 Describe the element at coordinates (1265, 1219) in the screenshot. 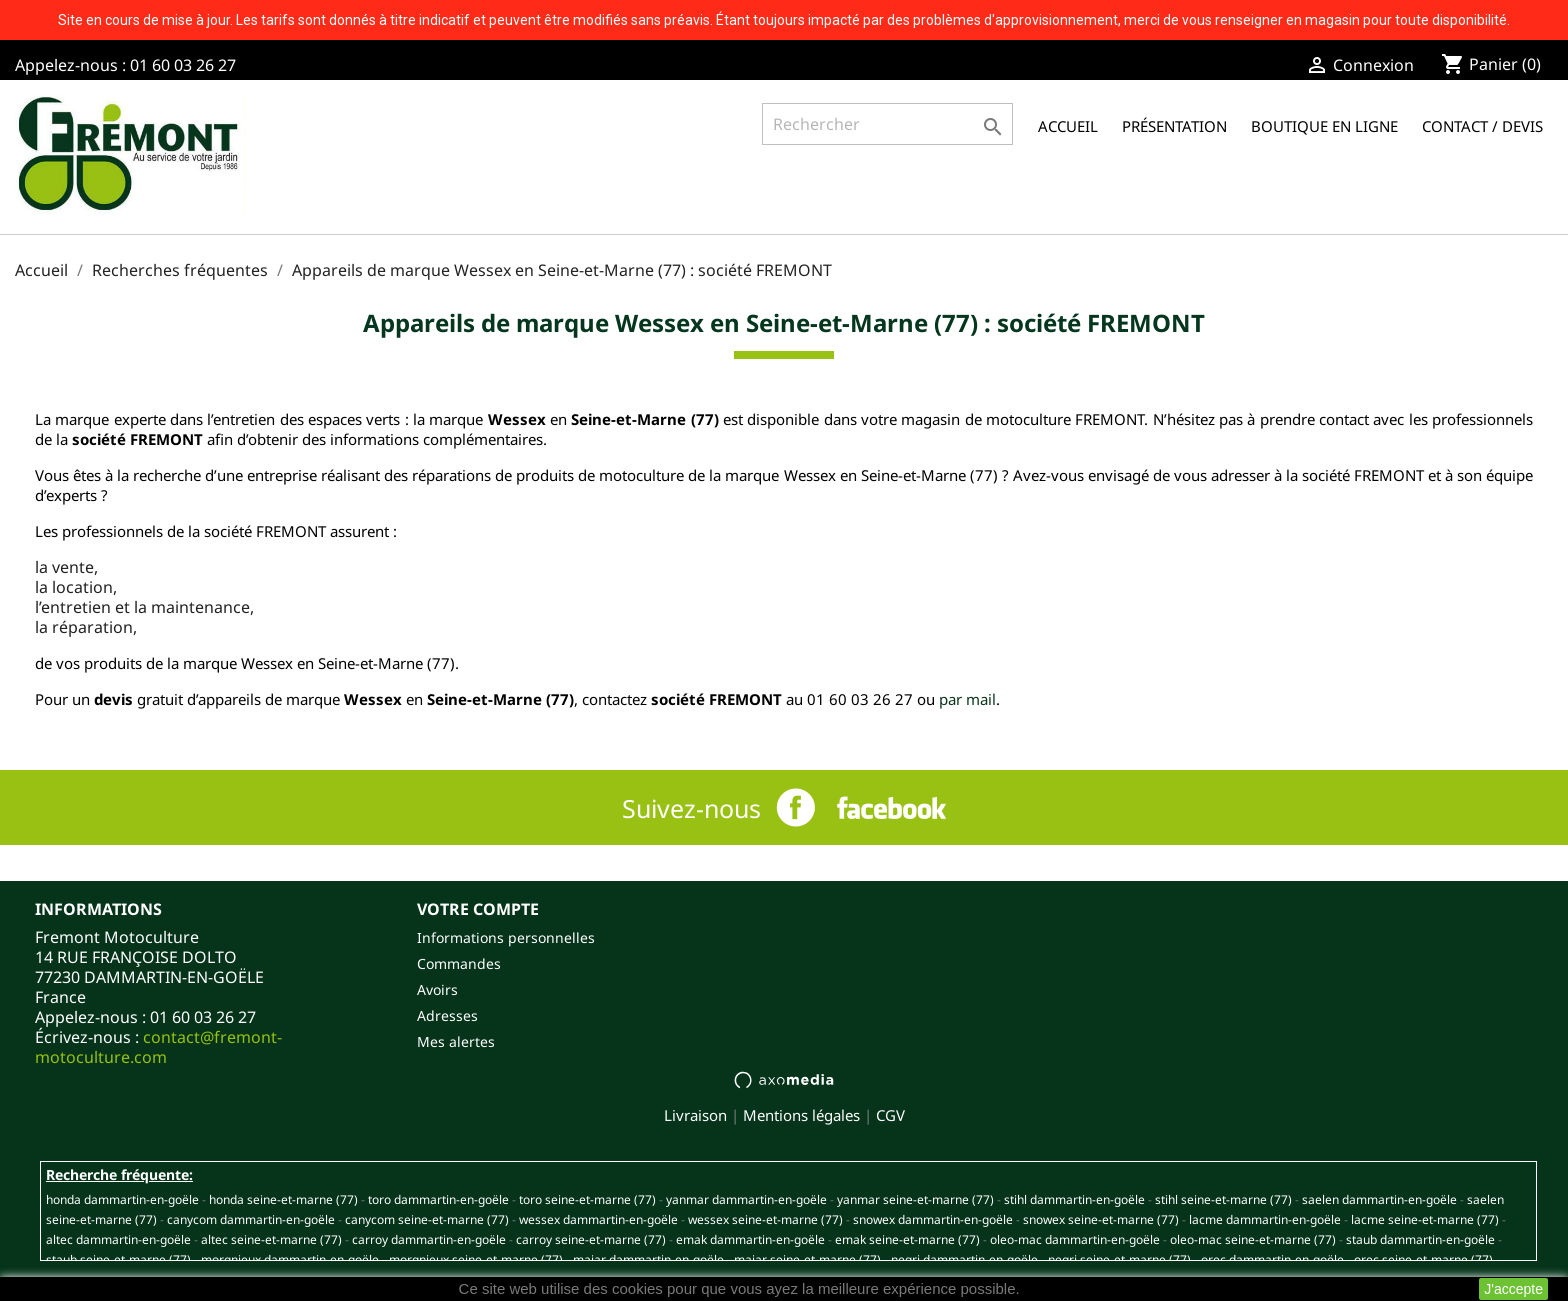

I see `LACME DAMMARTIN-EN-GOËLE` at that location.